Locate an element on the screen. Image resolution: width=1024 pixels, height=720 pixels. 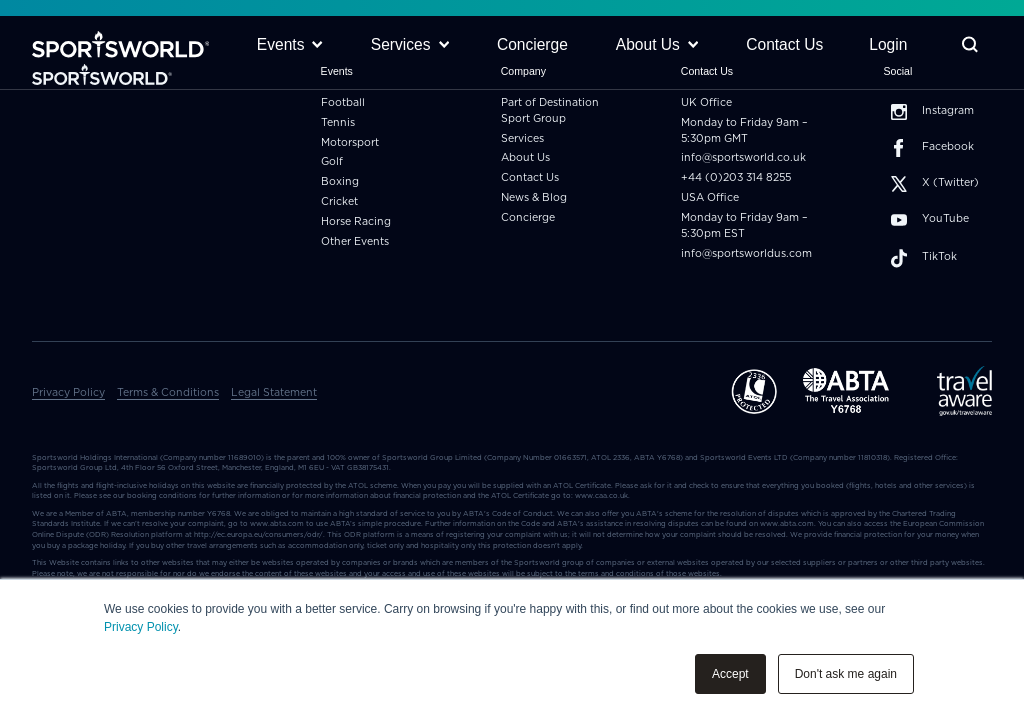
Tennis is located at coordinates (338, 123).